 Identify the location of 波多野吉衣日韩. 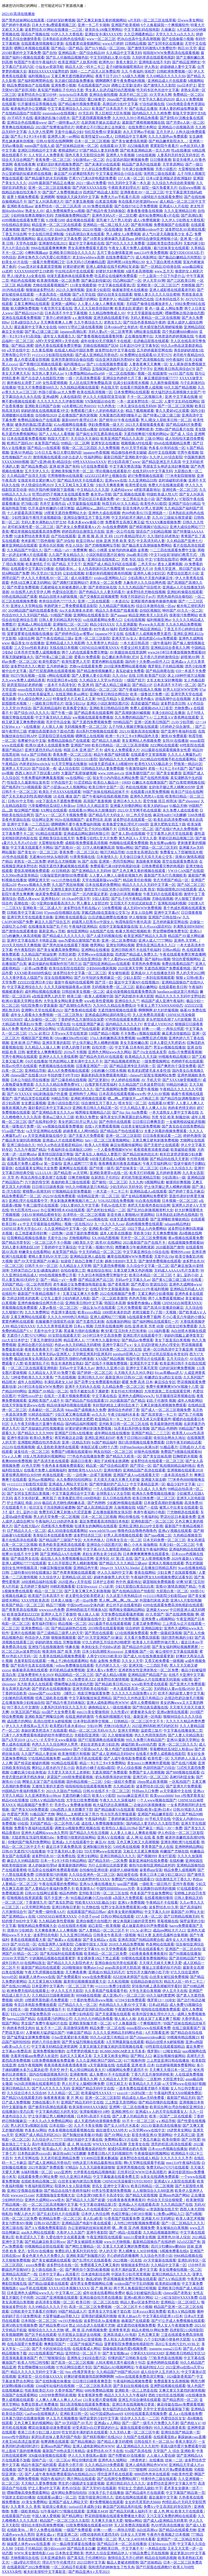
(173, 703).